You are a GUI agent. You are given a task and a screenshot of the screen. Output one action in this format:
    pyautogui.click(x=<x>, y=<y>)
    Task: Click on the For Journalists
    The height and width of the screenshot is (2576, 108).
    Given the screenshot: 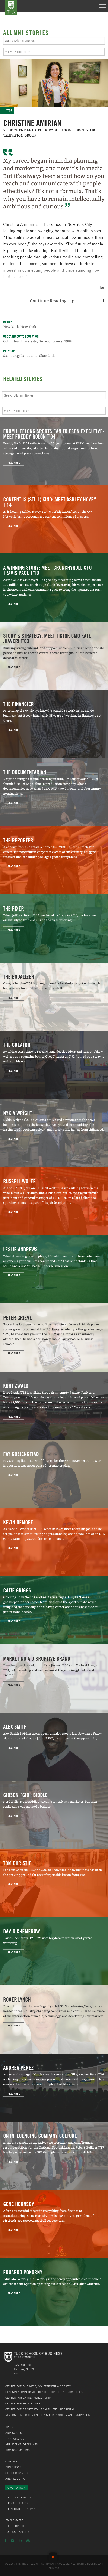 What is the action you would take?
    pyautogui.click(x=17, y=2531)
    